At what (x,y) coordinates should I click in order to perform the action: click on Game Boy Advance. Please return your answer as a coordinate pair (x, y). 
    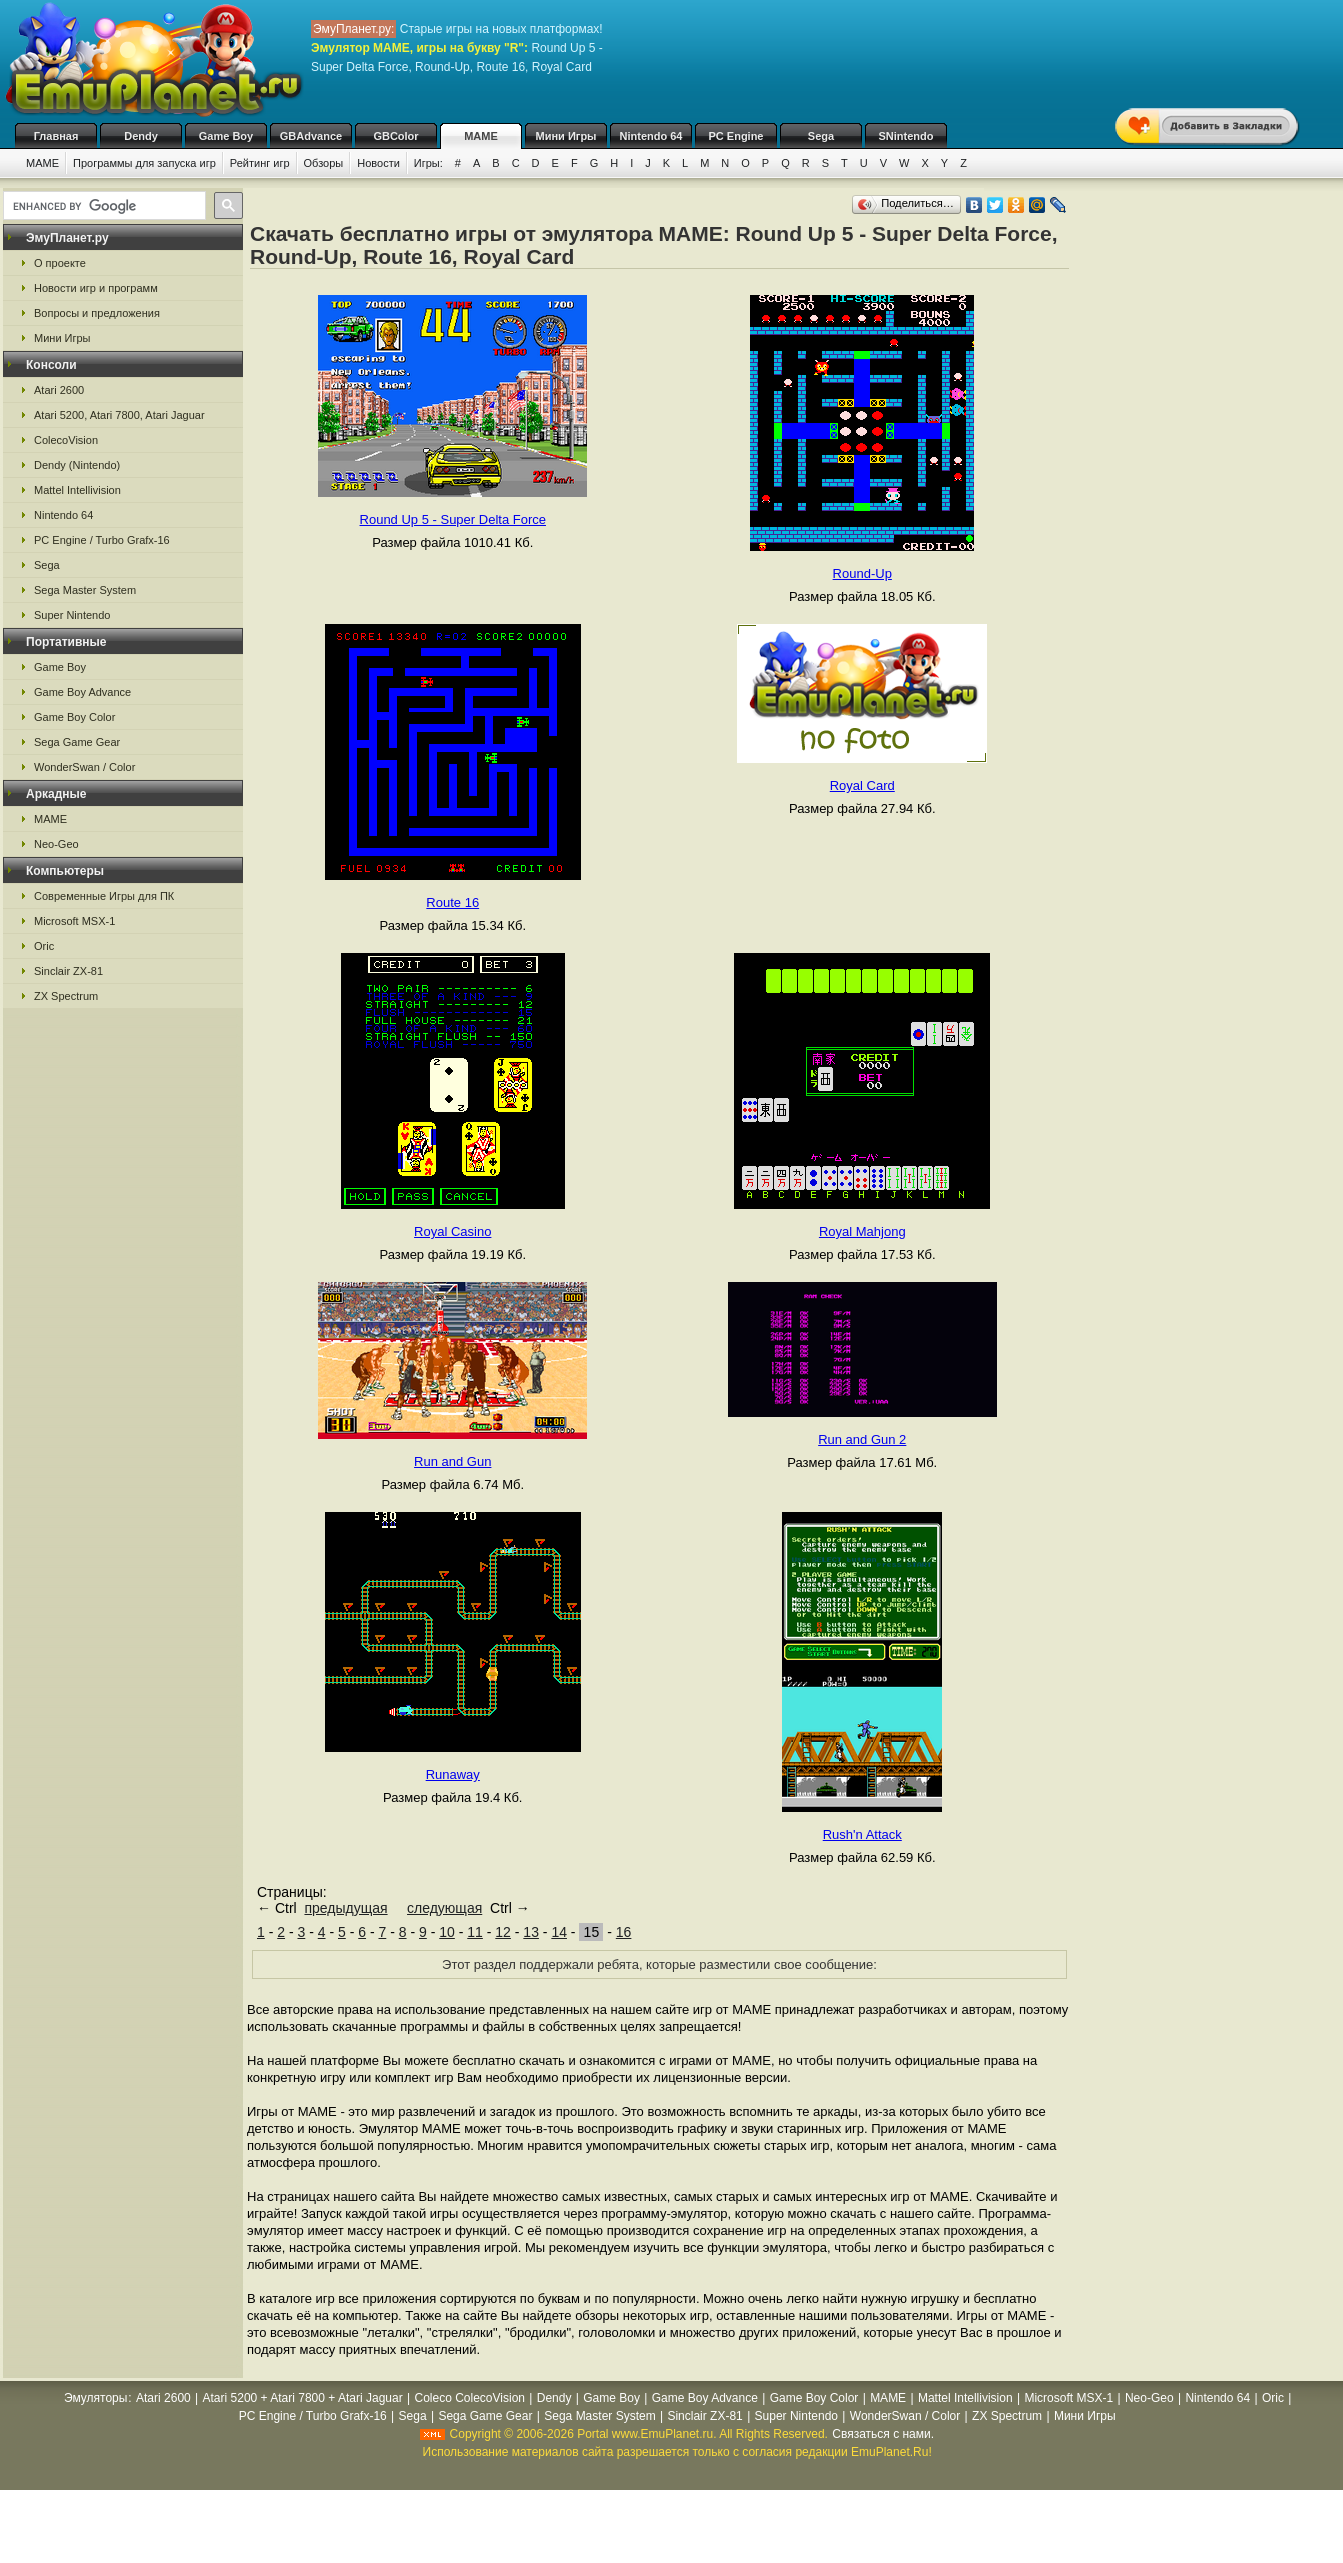
    Looking at the image, I should click on (82, 692).